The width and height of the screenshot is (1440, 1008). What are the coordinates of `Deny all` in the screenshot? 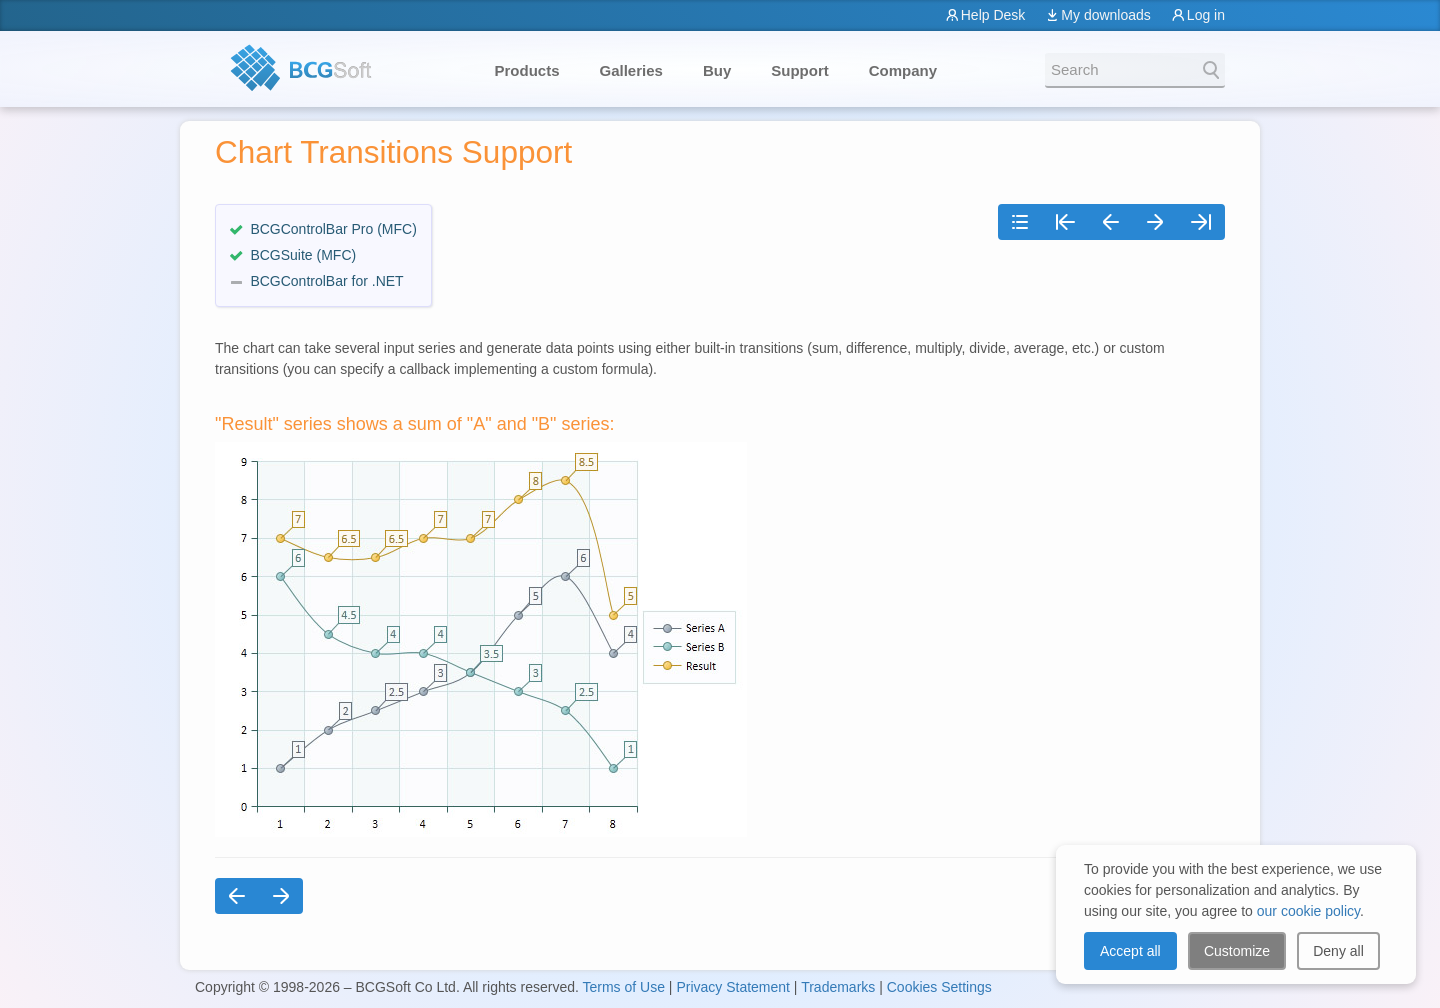 It's located at (1338, 951).